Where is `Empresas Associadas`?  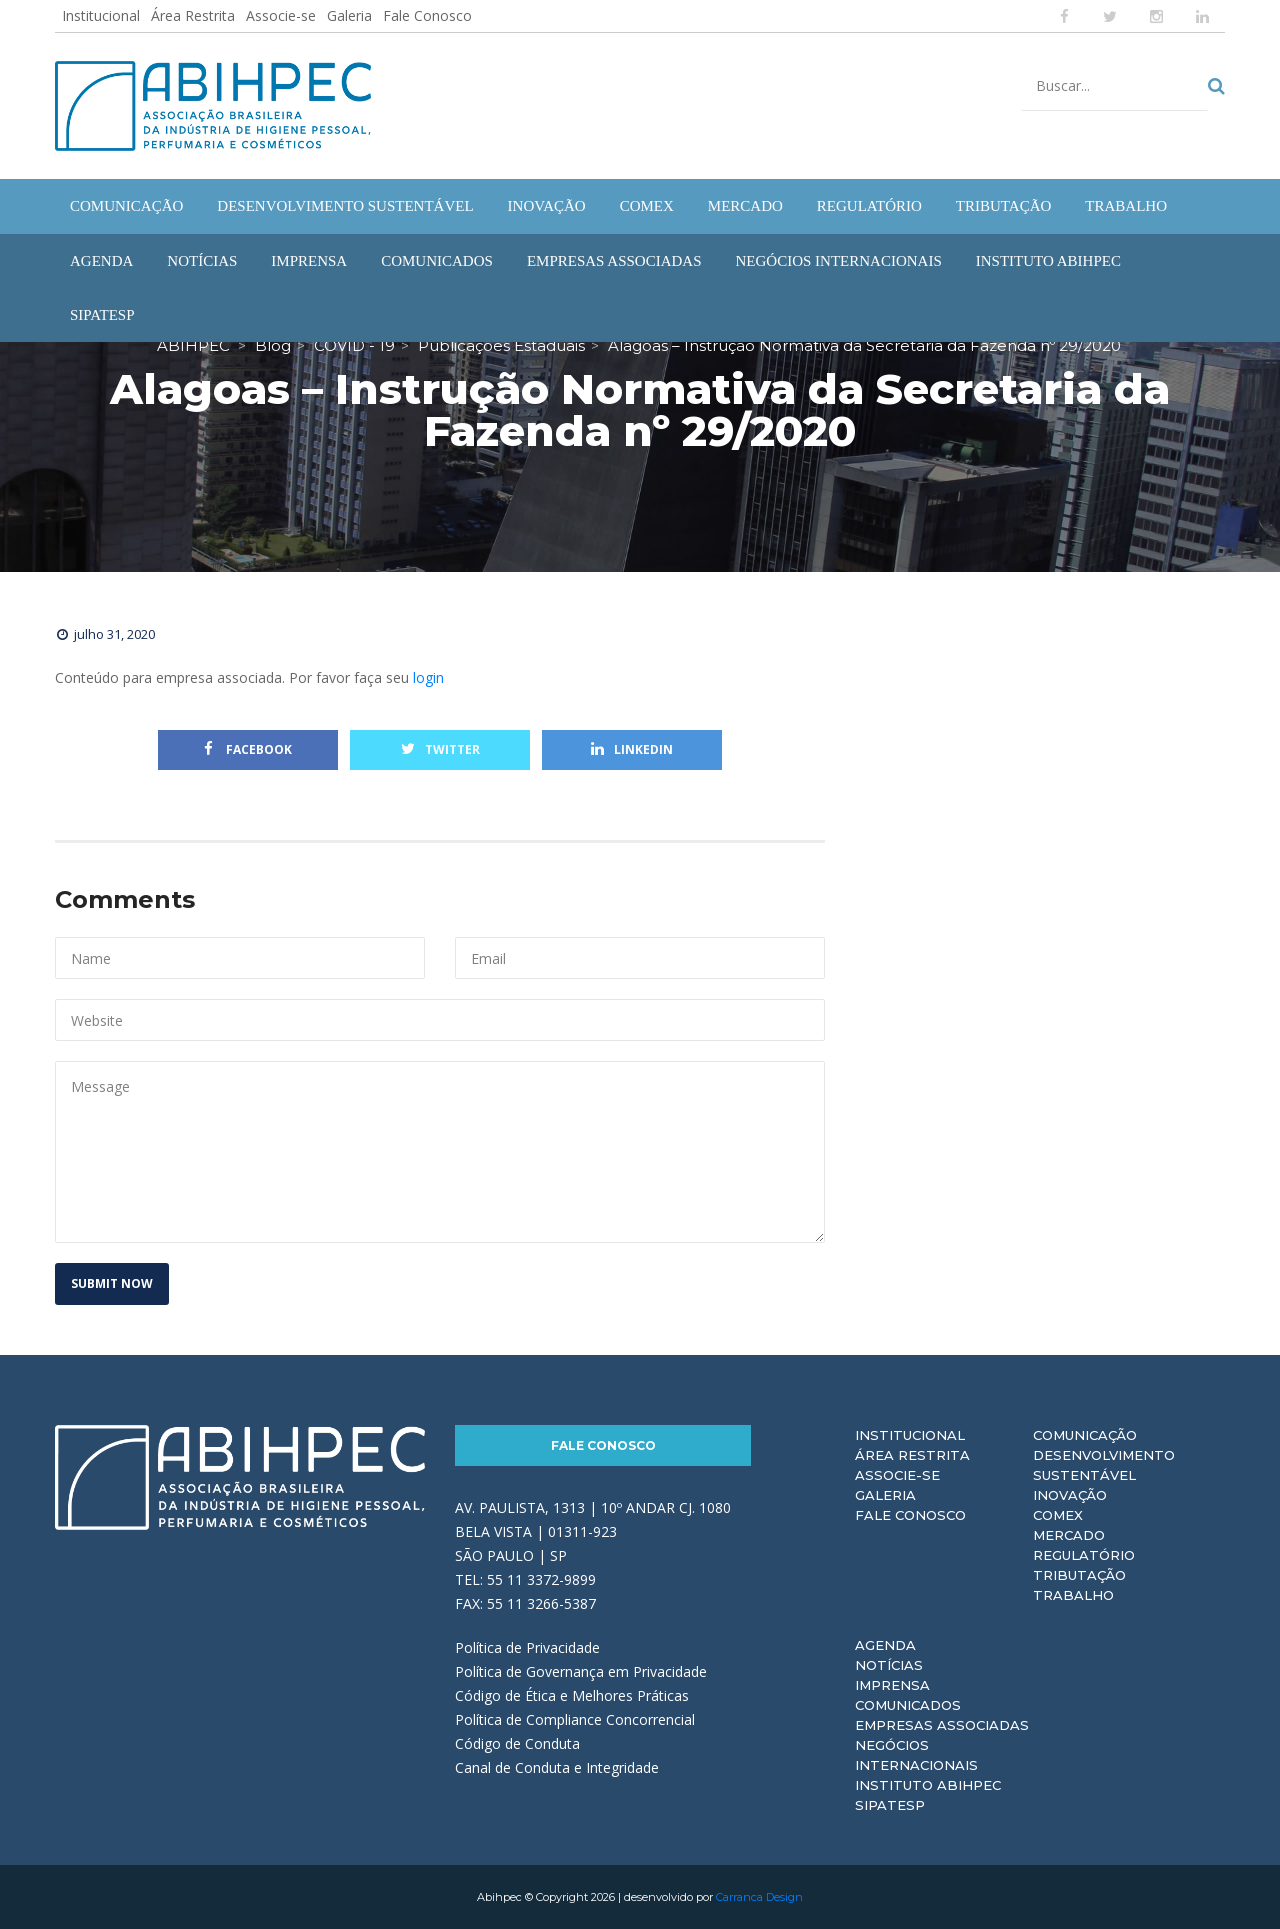 Empresas Associadas is located at coordinates (942, 1725).